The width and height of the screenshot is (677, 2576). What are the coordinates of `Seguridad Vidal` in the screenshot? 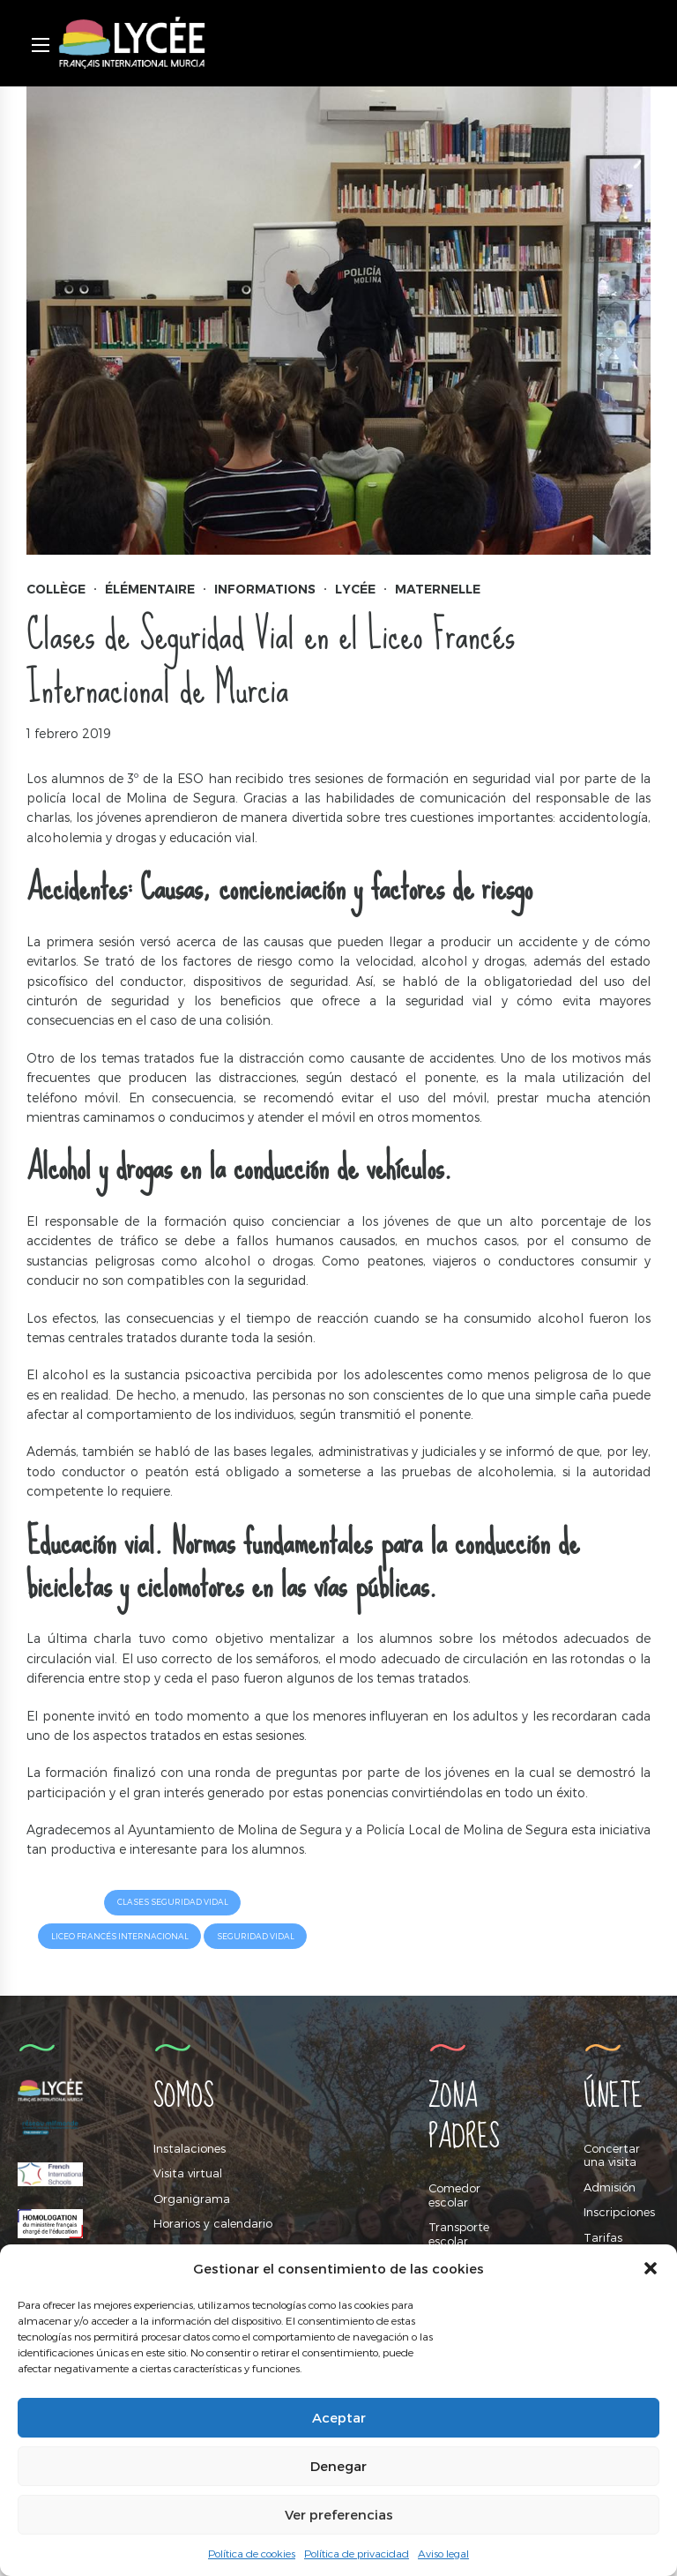 It's located at (255, 1936).